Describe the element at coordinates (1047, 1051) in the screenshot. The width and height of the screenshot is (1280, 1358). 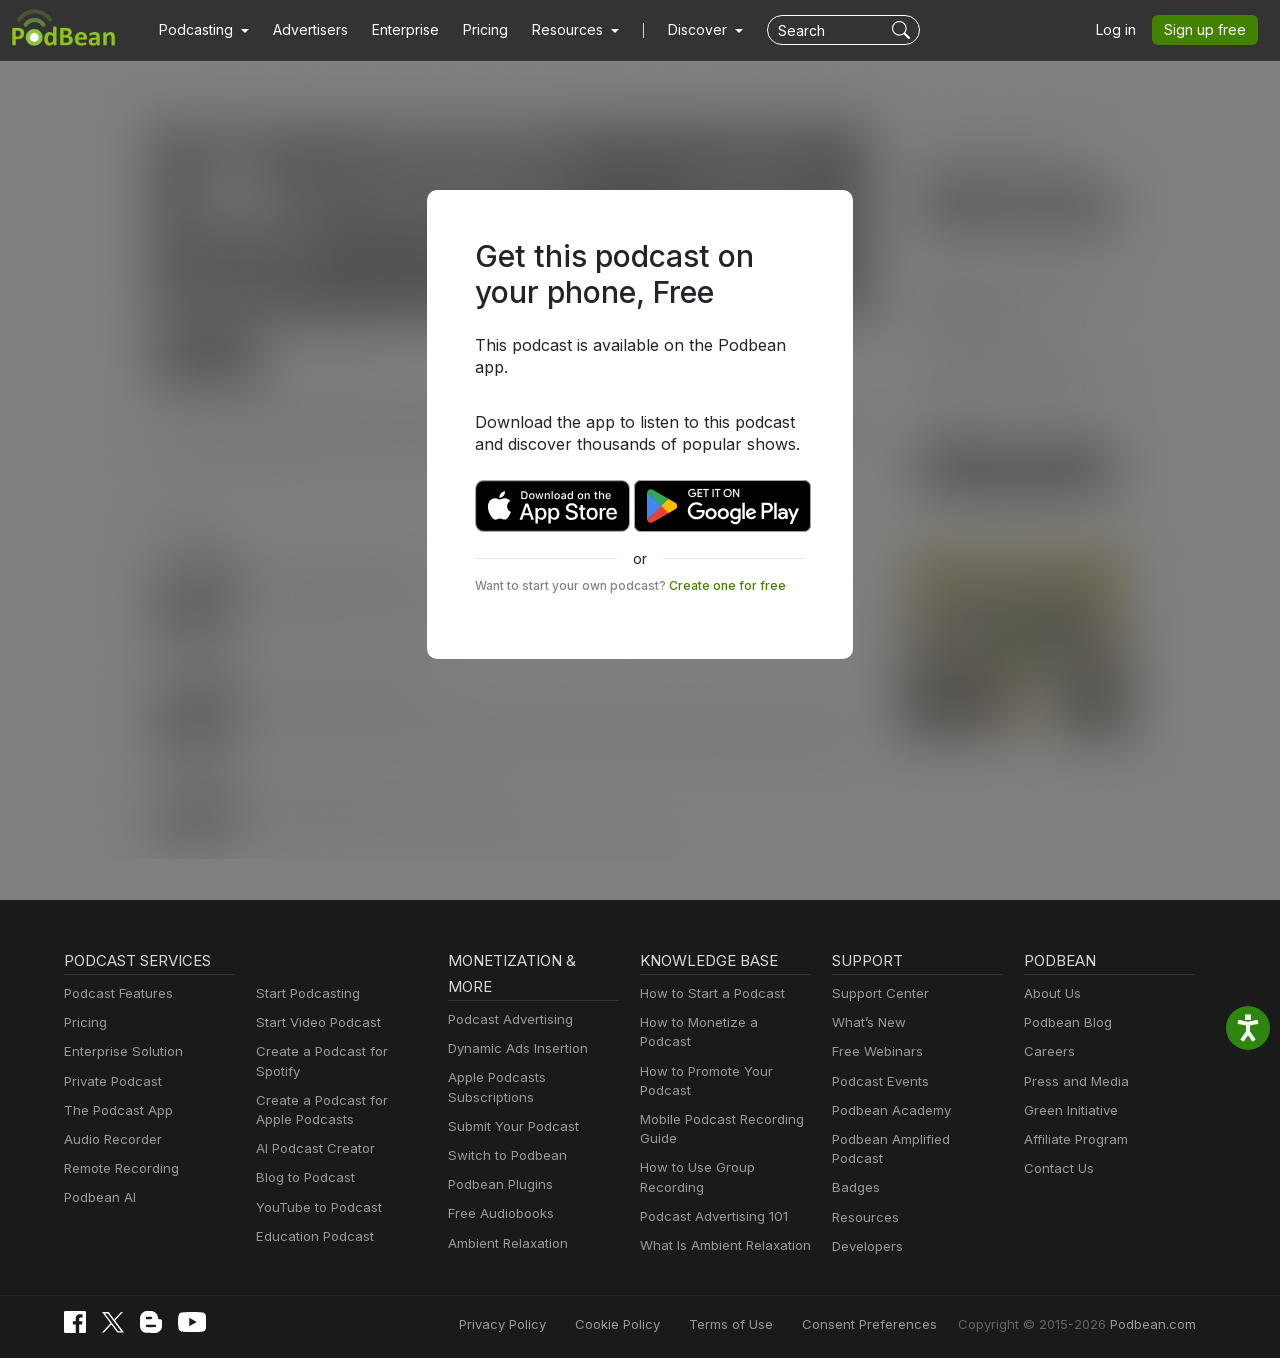
I see `Careers` at that location.